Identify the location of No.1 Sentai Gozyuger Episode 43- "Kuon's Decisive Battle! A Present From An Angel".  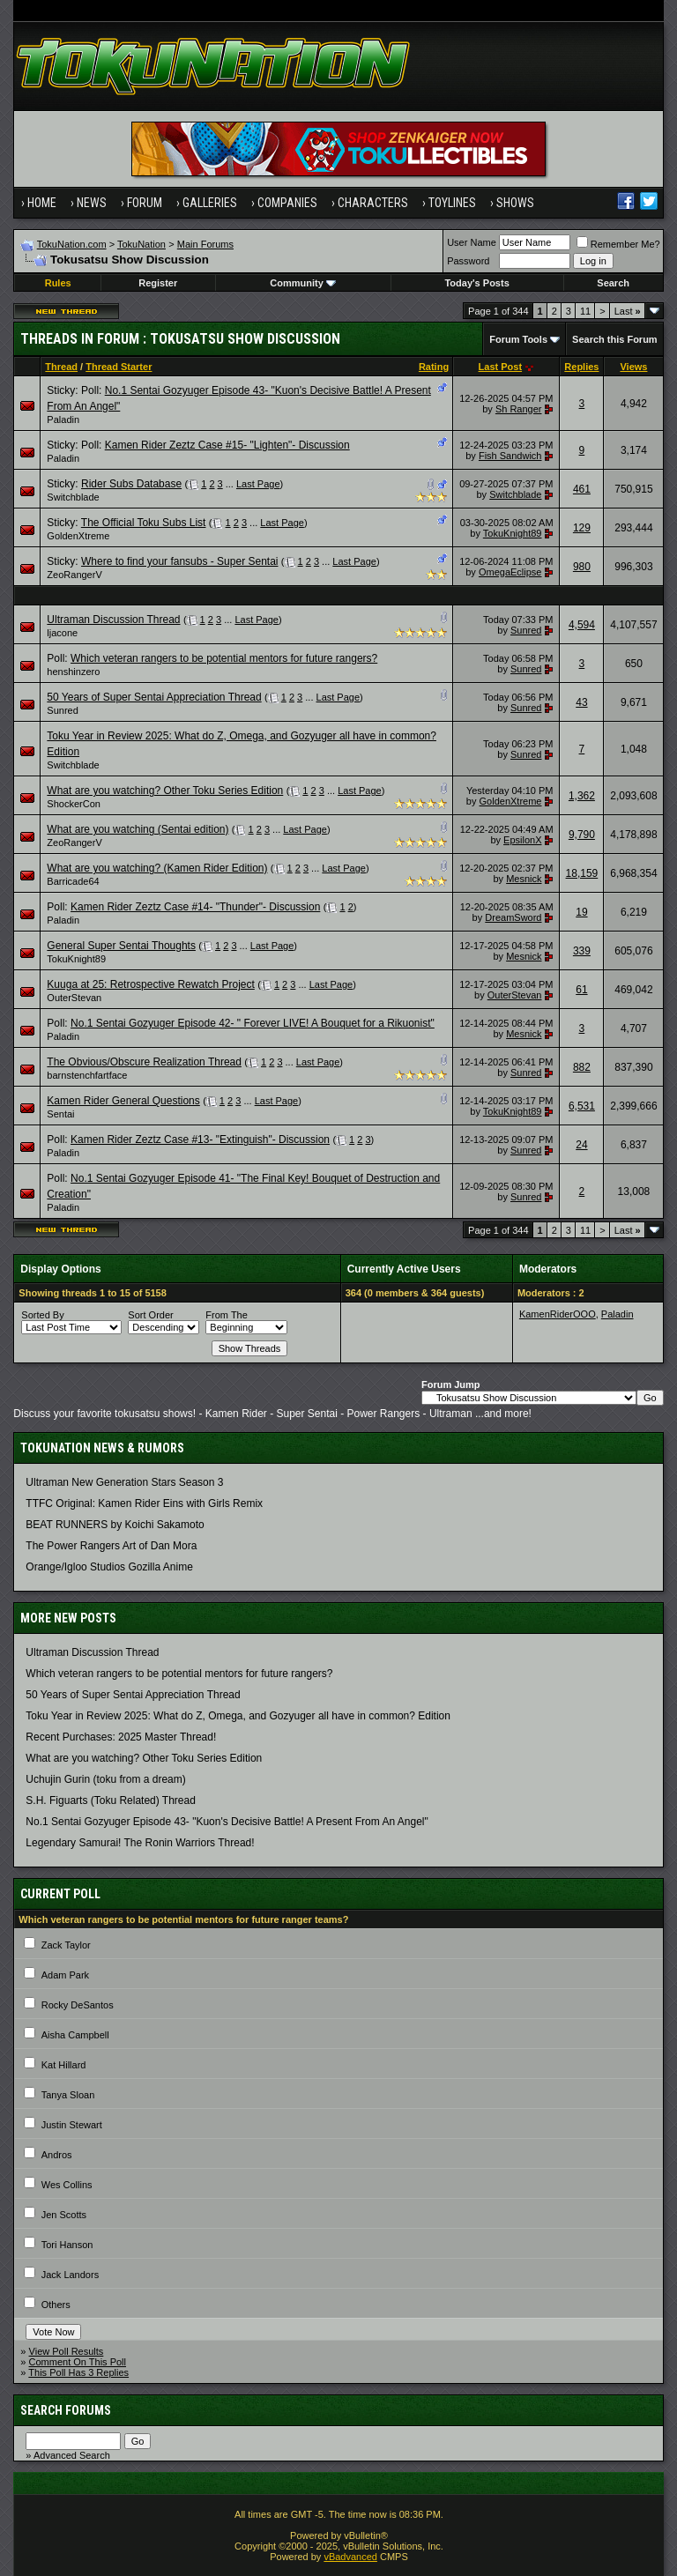
(227, 1821).